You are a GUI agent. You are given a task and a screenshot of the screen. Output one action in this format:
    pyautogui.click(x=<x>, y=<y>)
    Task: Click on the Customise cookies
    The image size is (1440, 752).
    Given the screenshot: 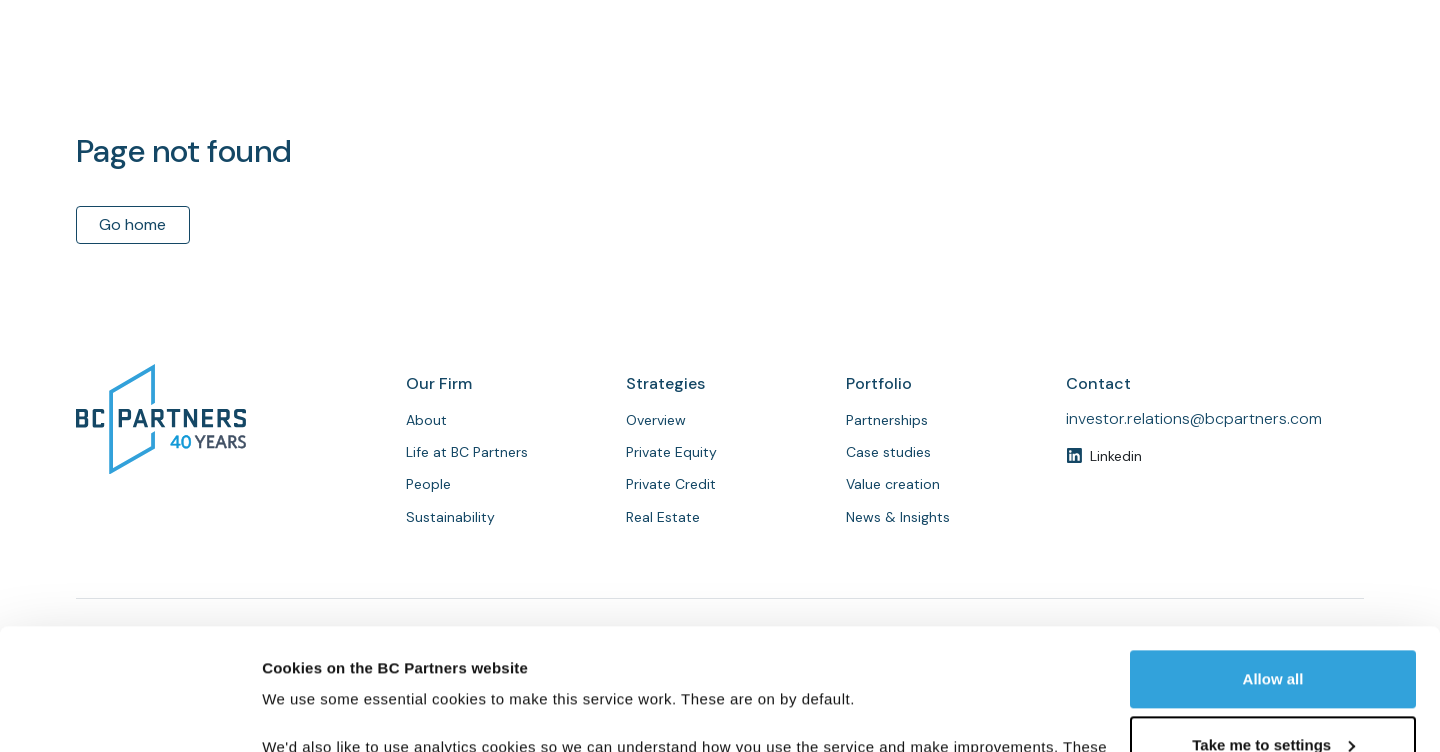 What is the action you would take?
    pyautogui.click(x=331, y=712)
    